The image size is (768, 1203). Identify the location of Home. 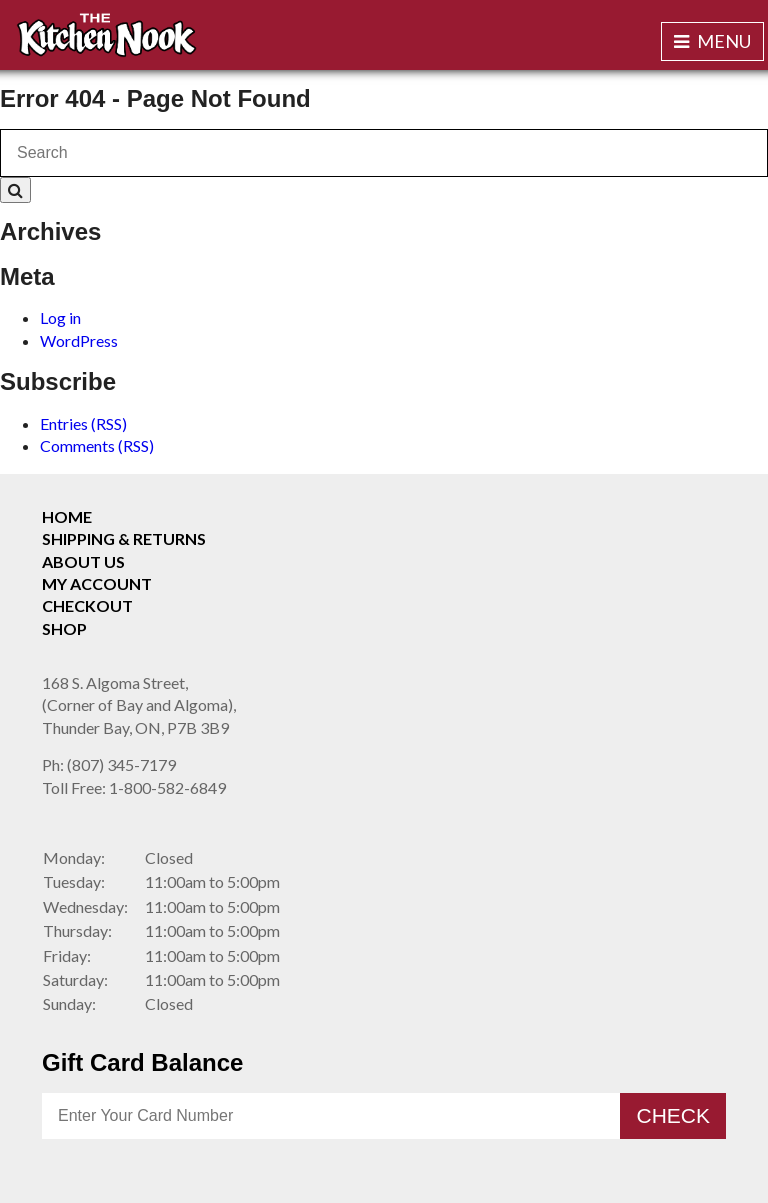
(67, 516).